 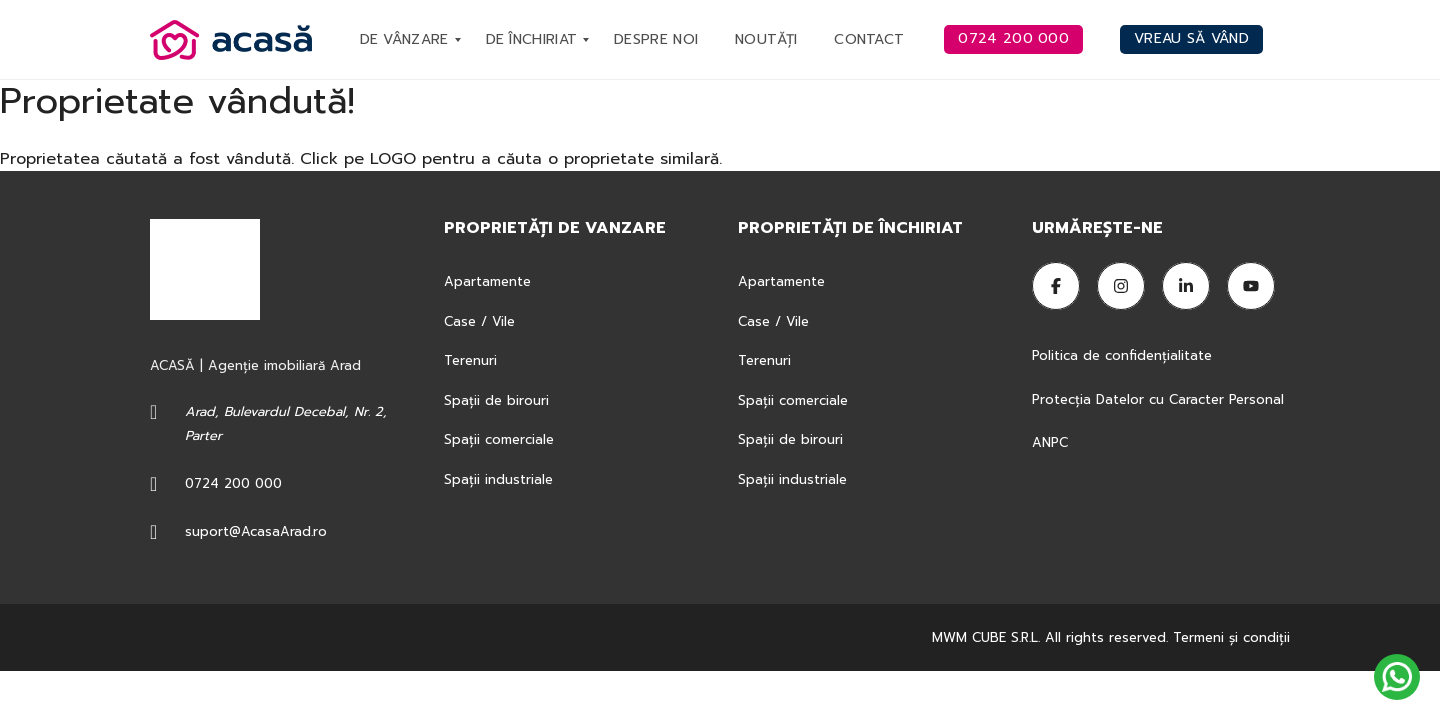 I want to click on Termeni şi condiţii, so click(x=1231, y=637).